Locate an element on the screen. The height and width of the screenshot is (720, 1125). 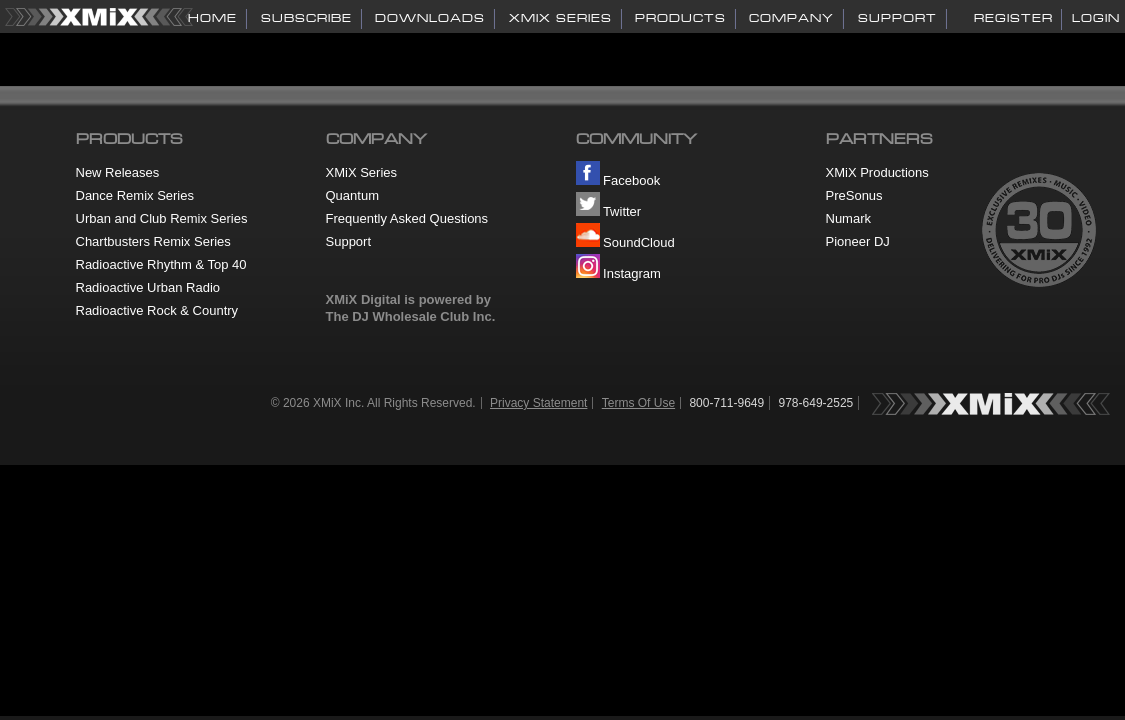
XMiX Series is located at coordinates (362, 172).